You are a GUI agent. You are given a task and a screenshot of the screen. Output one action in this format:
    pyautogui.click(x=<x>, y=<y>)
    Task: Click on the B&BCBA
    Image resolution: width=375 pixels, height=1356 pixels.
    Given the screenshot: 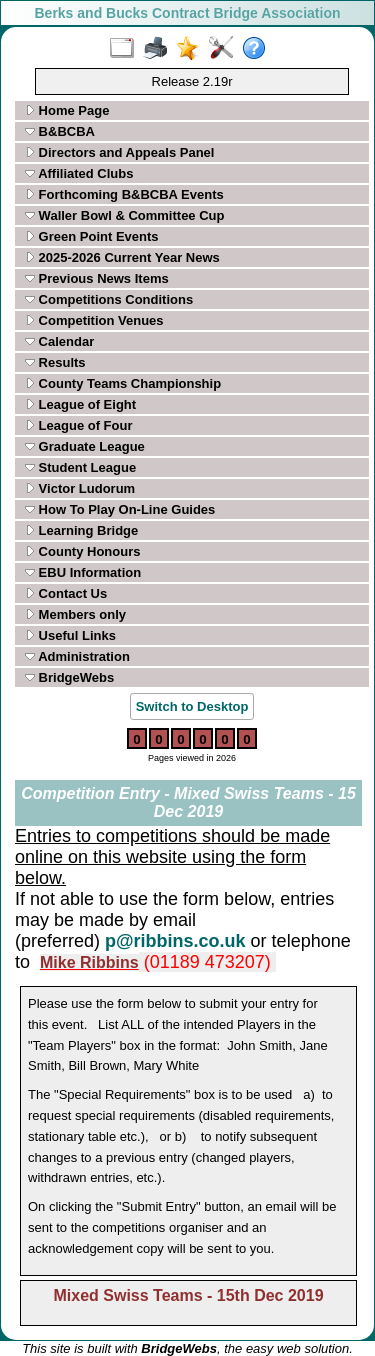 What is the action you would take?
    pyautogui.click(x=60, y=131)
    